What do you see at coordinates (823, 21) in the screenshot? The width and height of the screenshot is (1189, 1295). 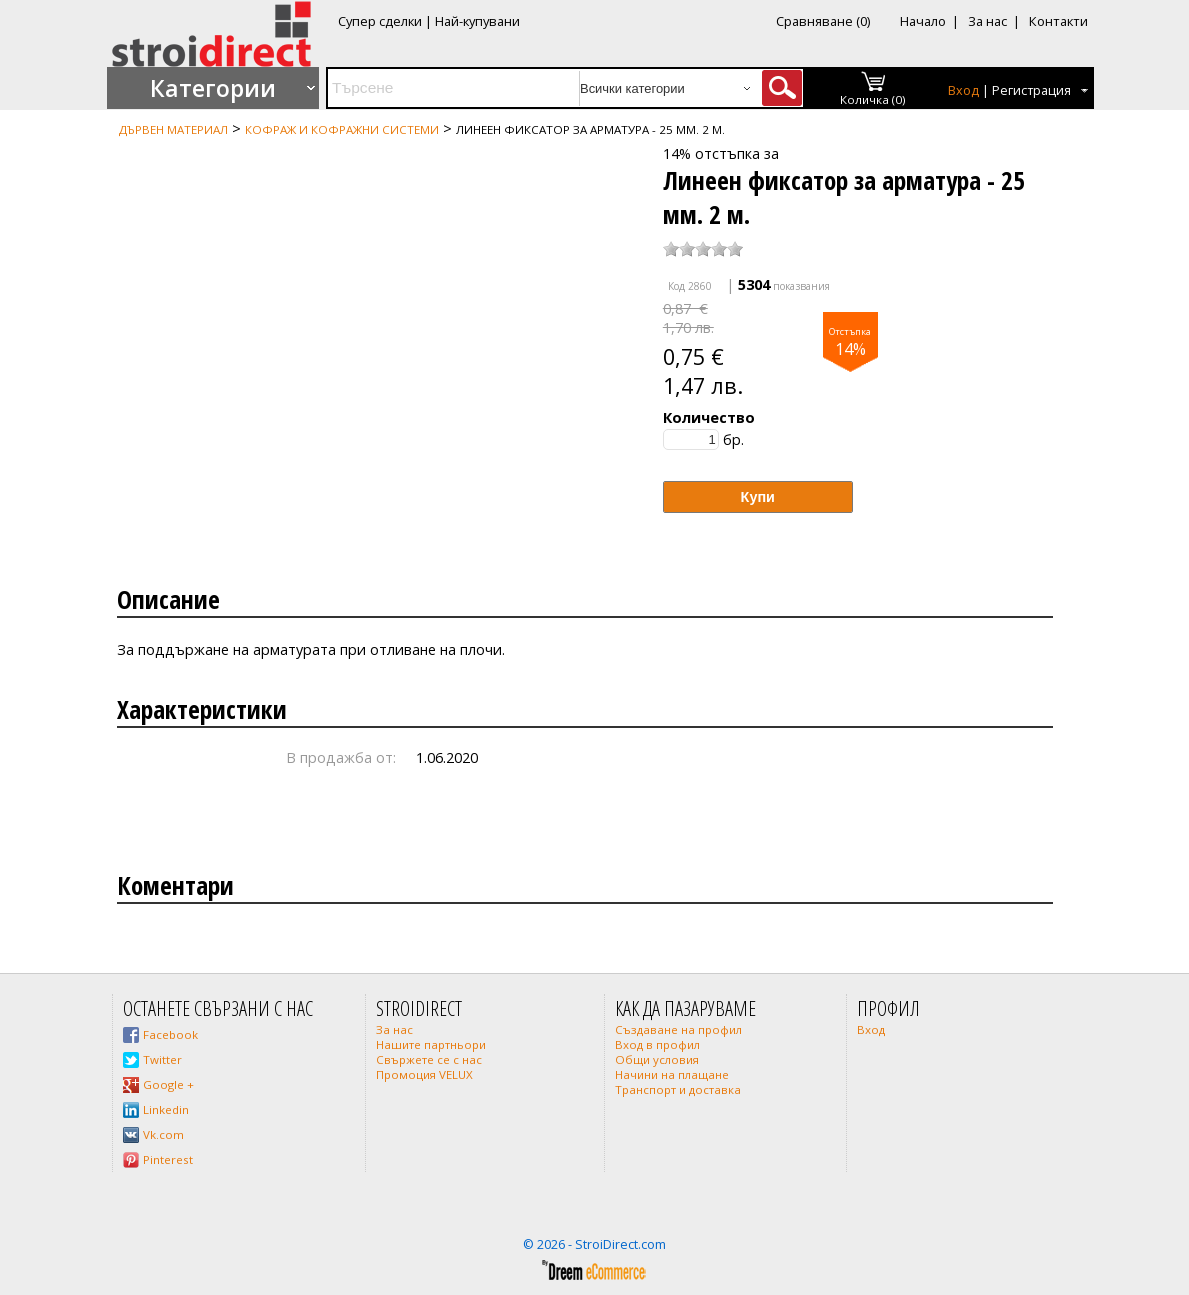 I see `Сравняване (0)` at bounding box center [823, 21].